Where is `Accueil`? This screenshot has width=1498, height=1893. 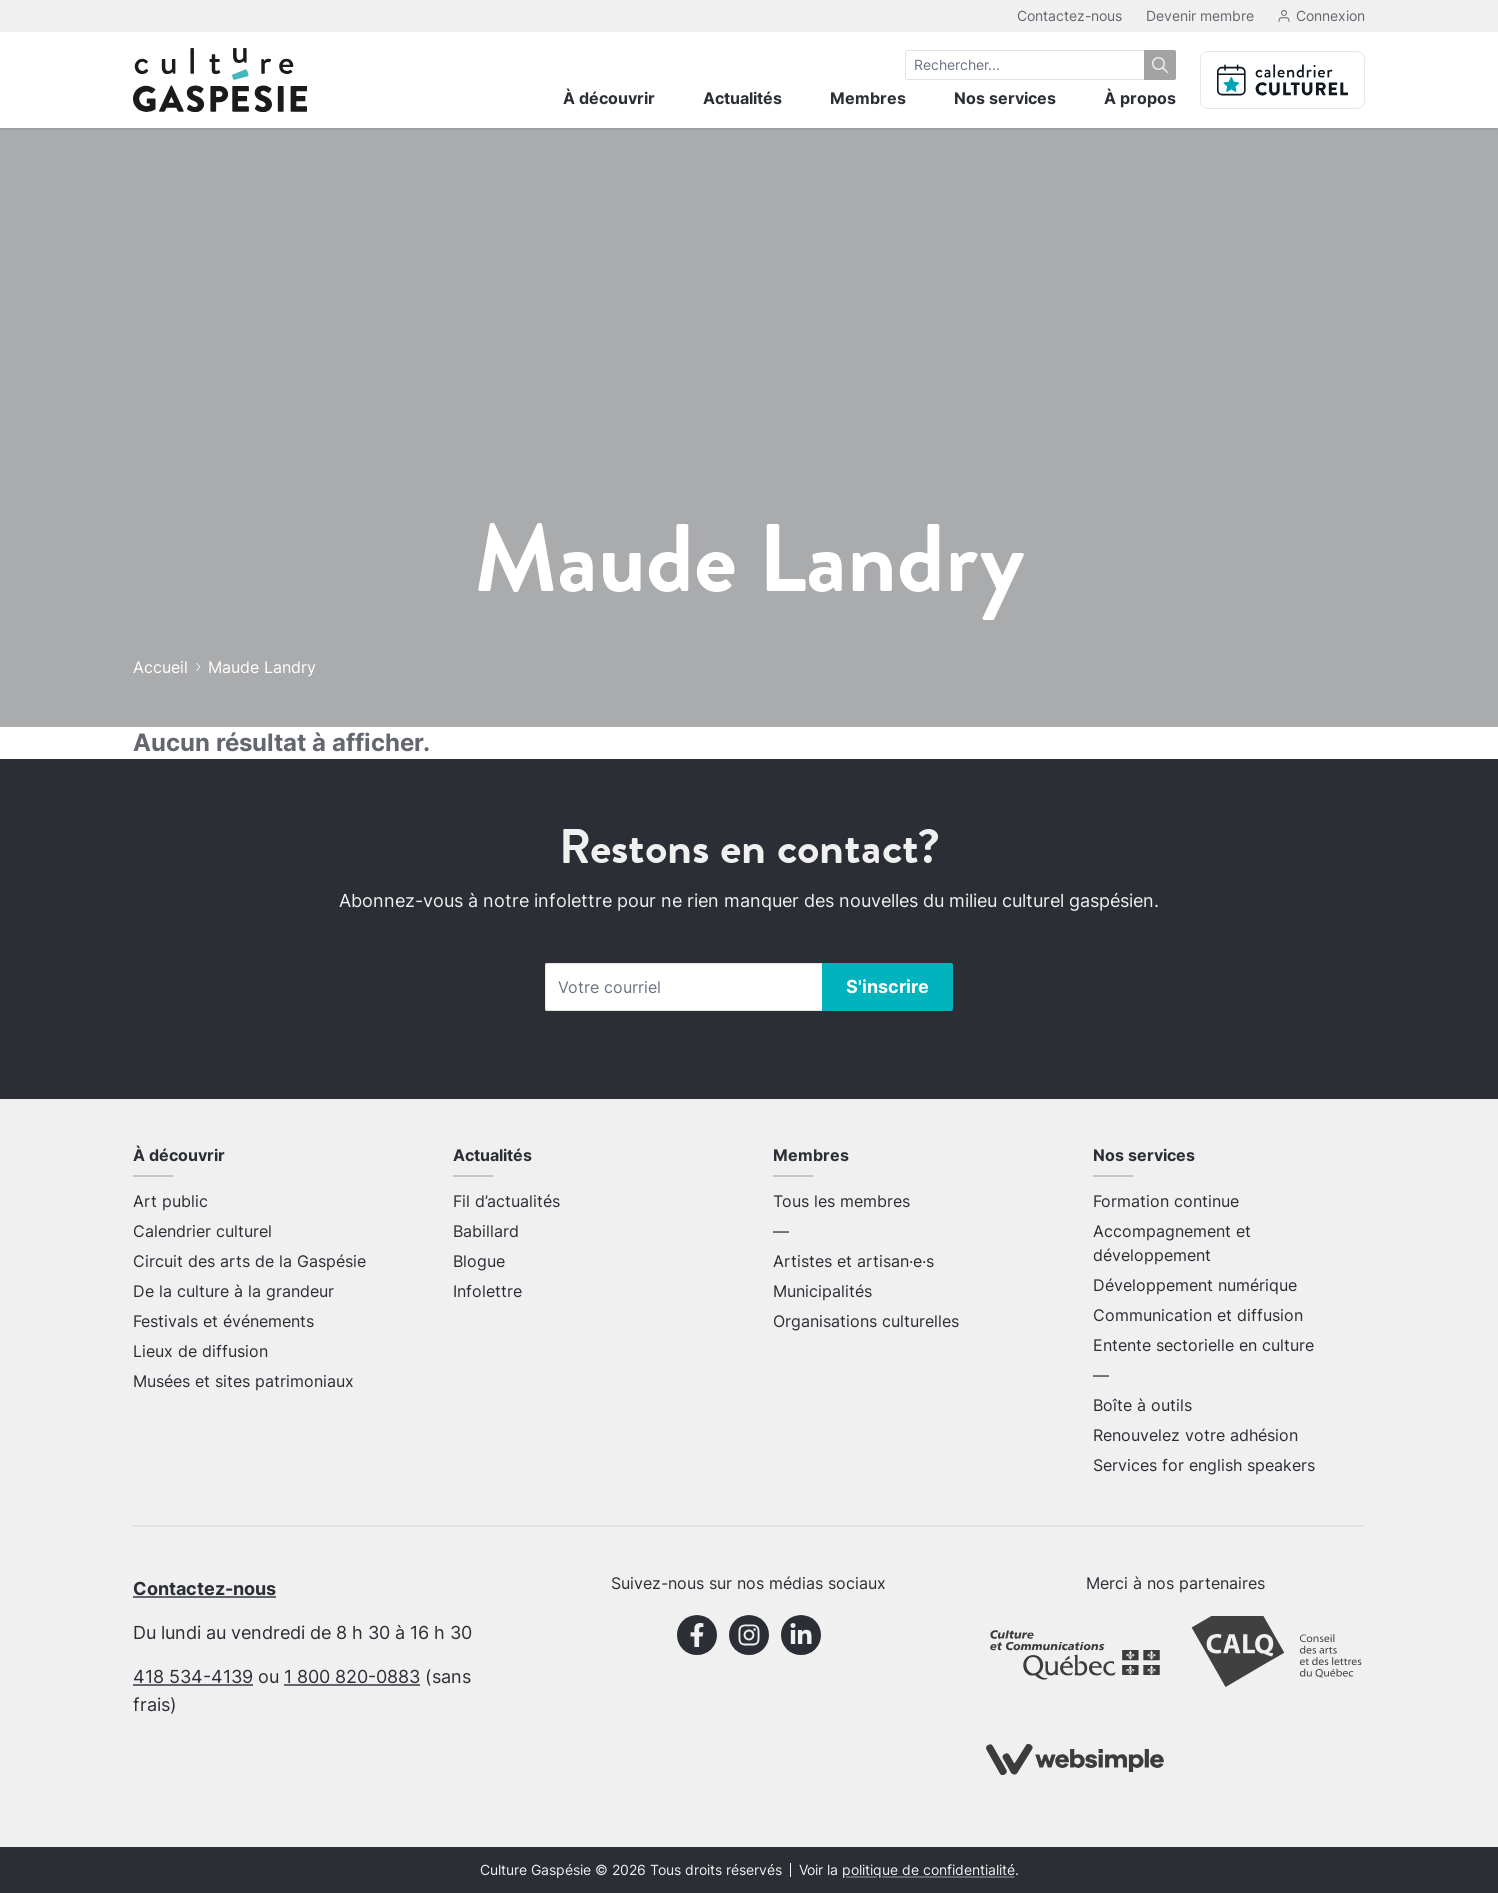
Accueil is located at coordinates (160, 667).